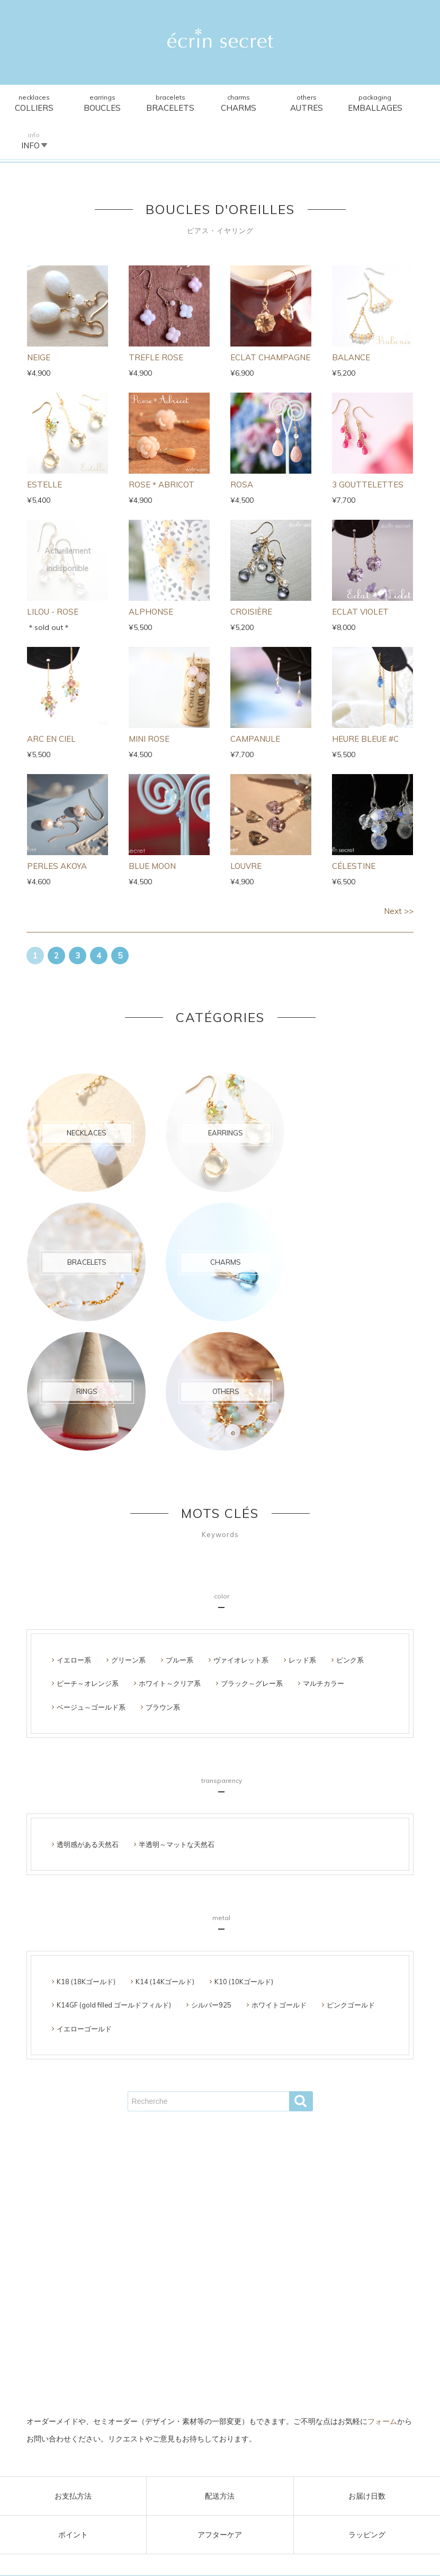 The width and height of the screenshot is (440, 2576). I want to click on 雑貨, so click(312, 2248).